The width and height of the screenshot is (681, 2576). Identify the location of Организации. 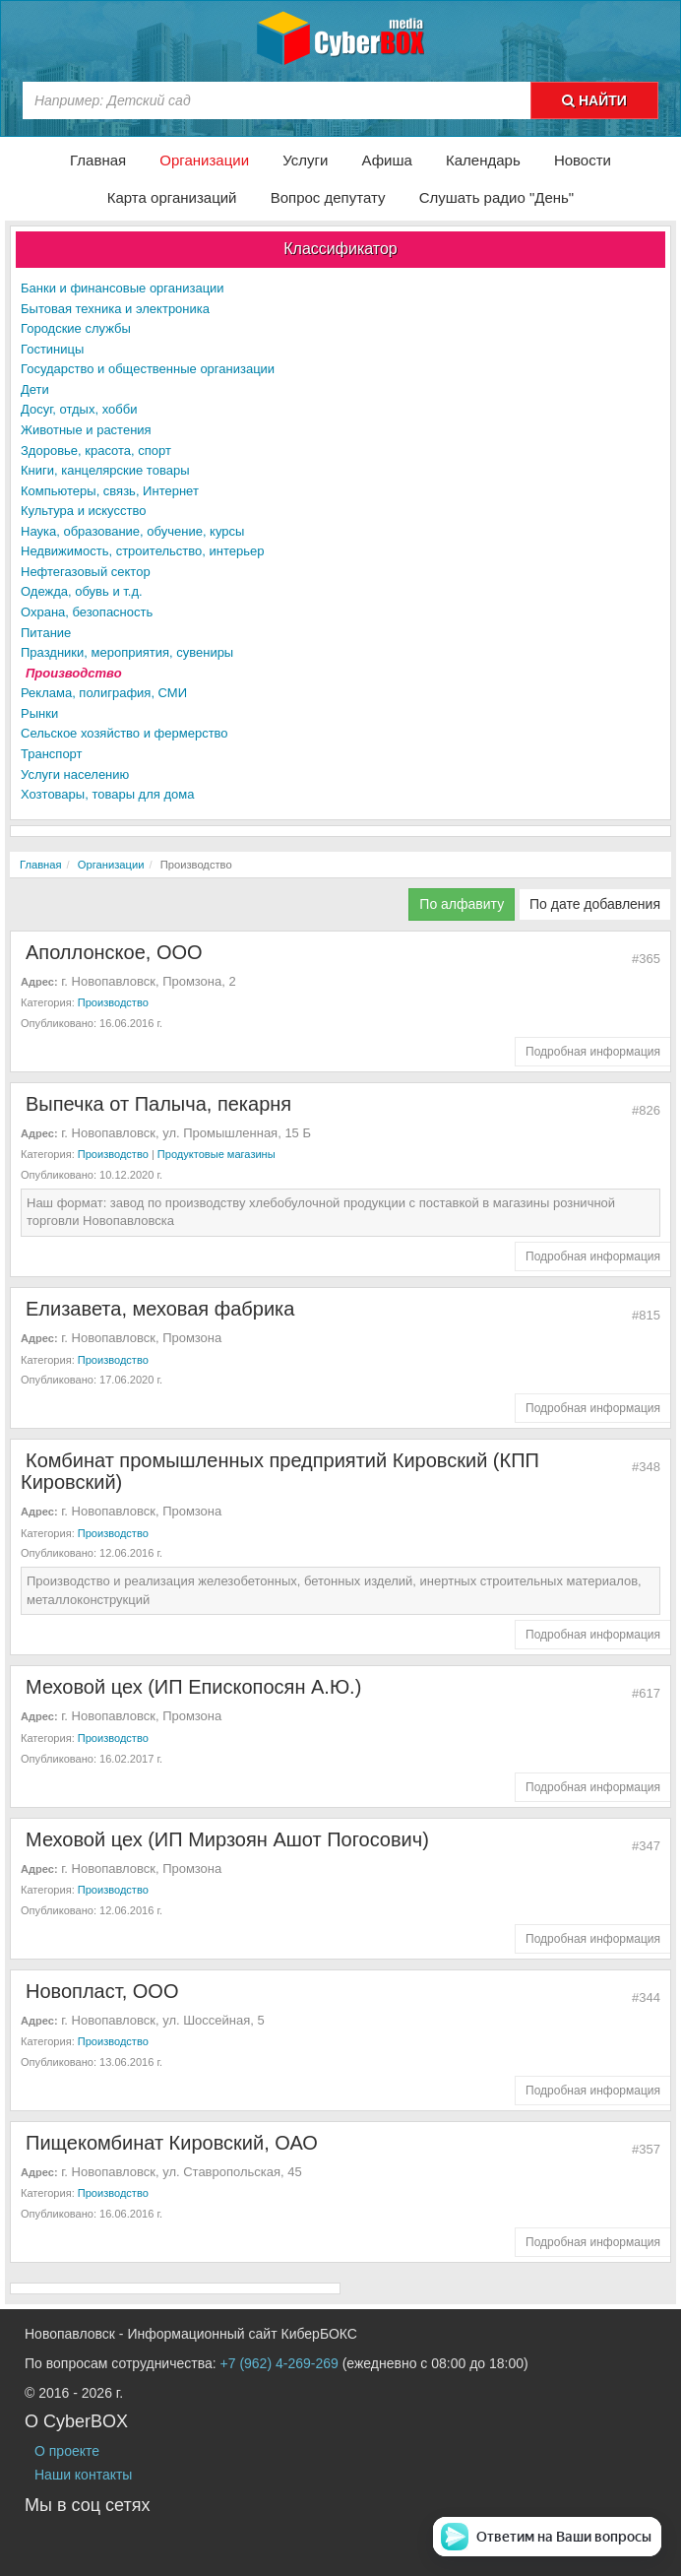
(204, 160).